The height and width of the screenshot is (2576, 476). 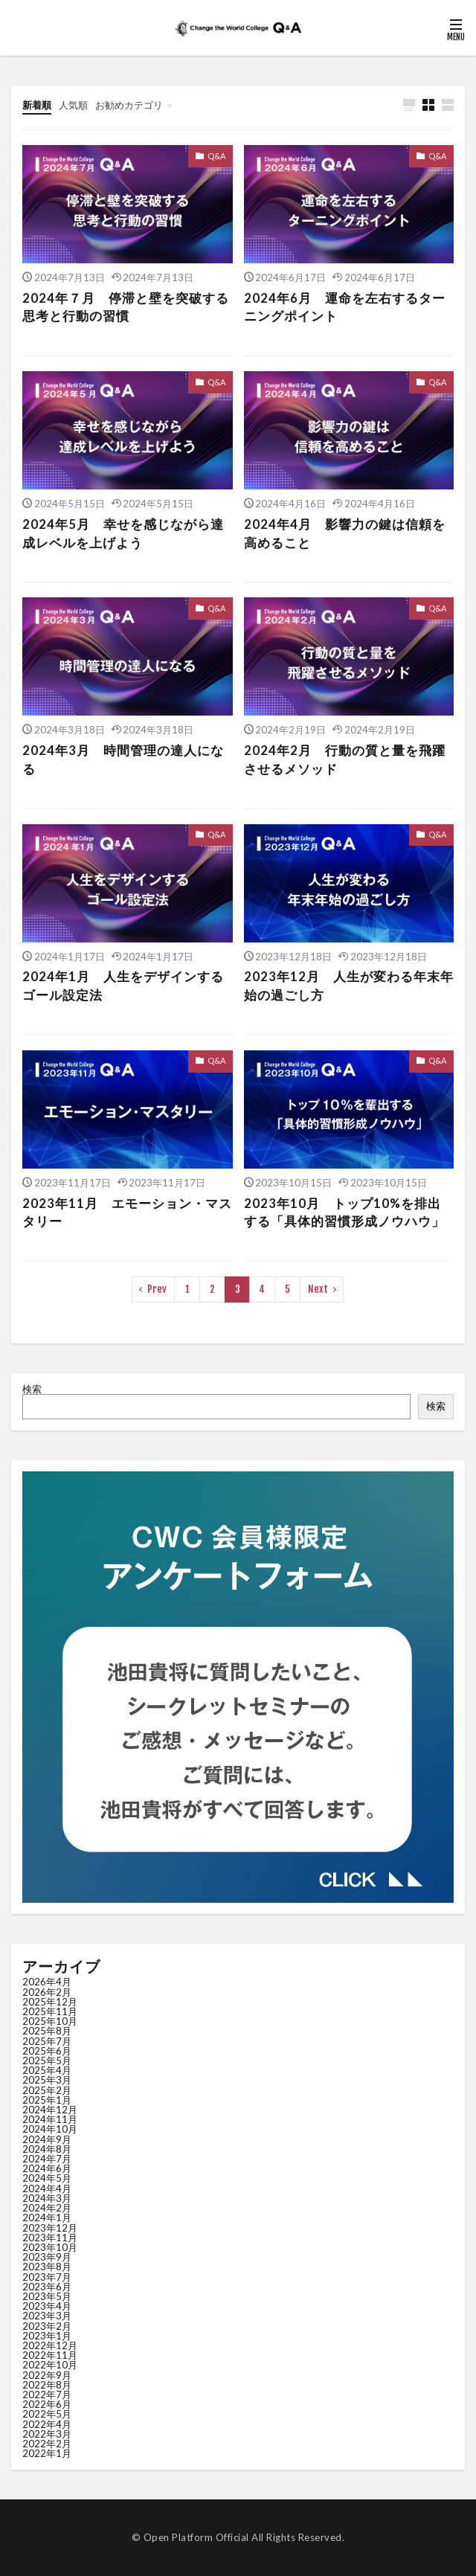 What do you see at coordinates (46, 2444) in the screenshot?
I see `2022年2月` at bounding box center [46, 2444].